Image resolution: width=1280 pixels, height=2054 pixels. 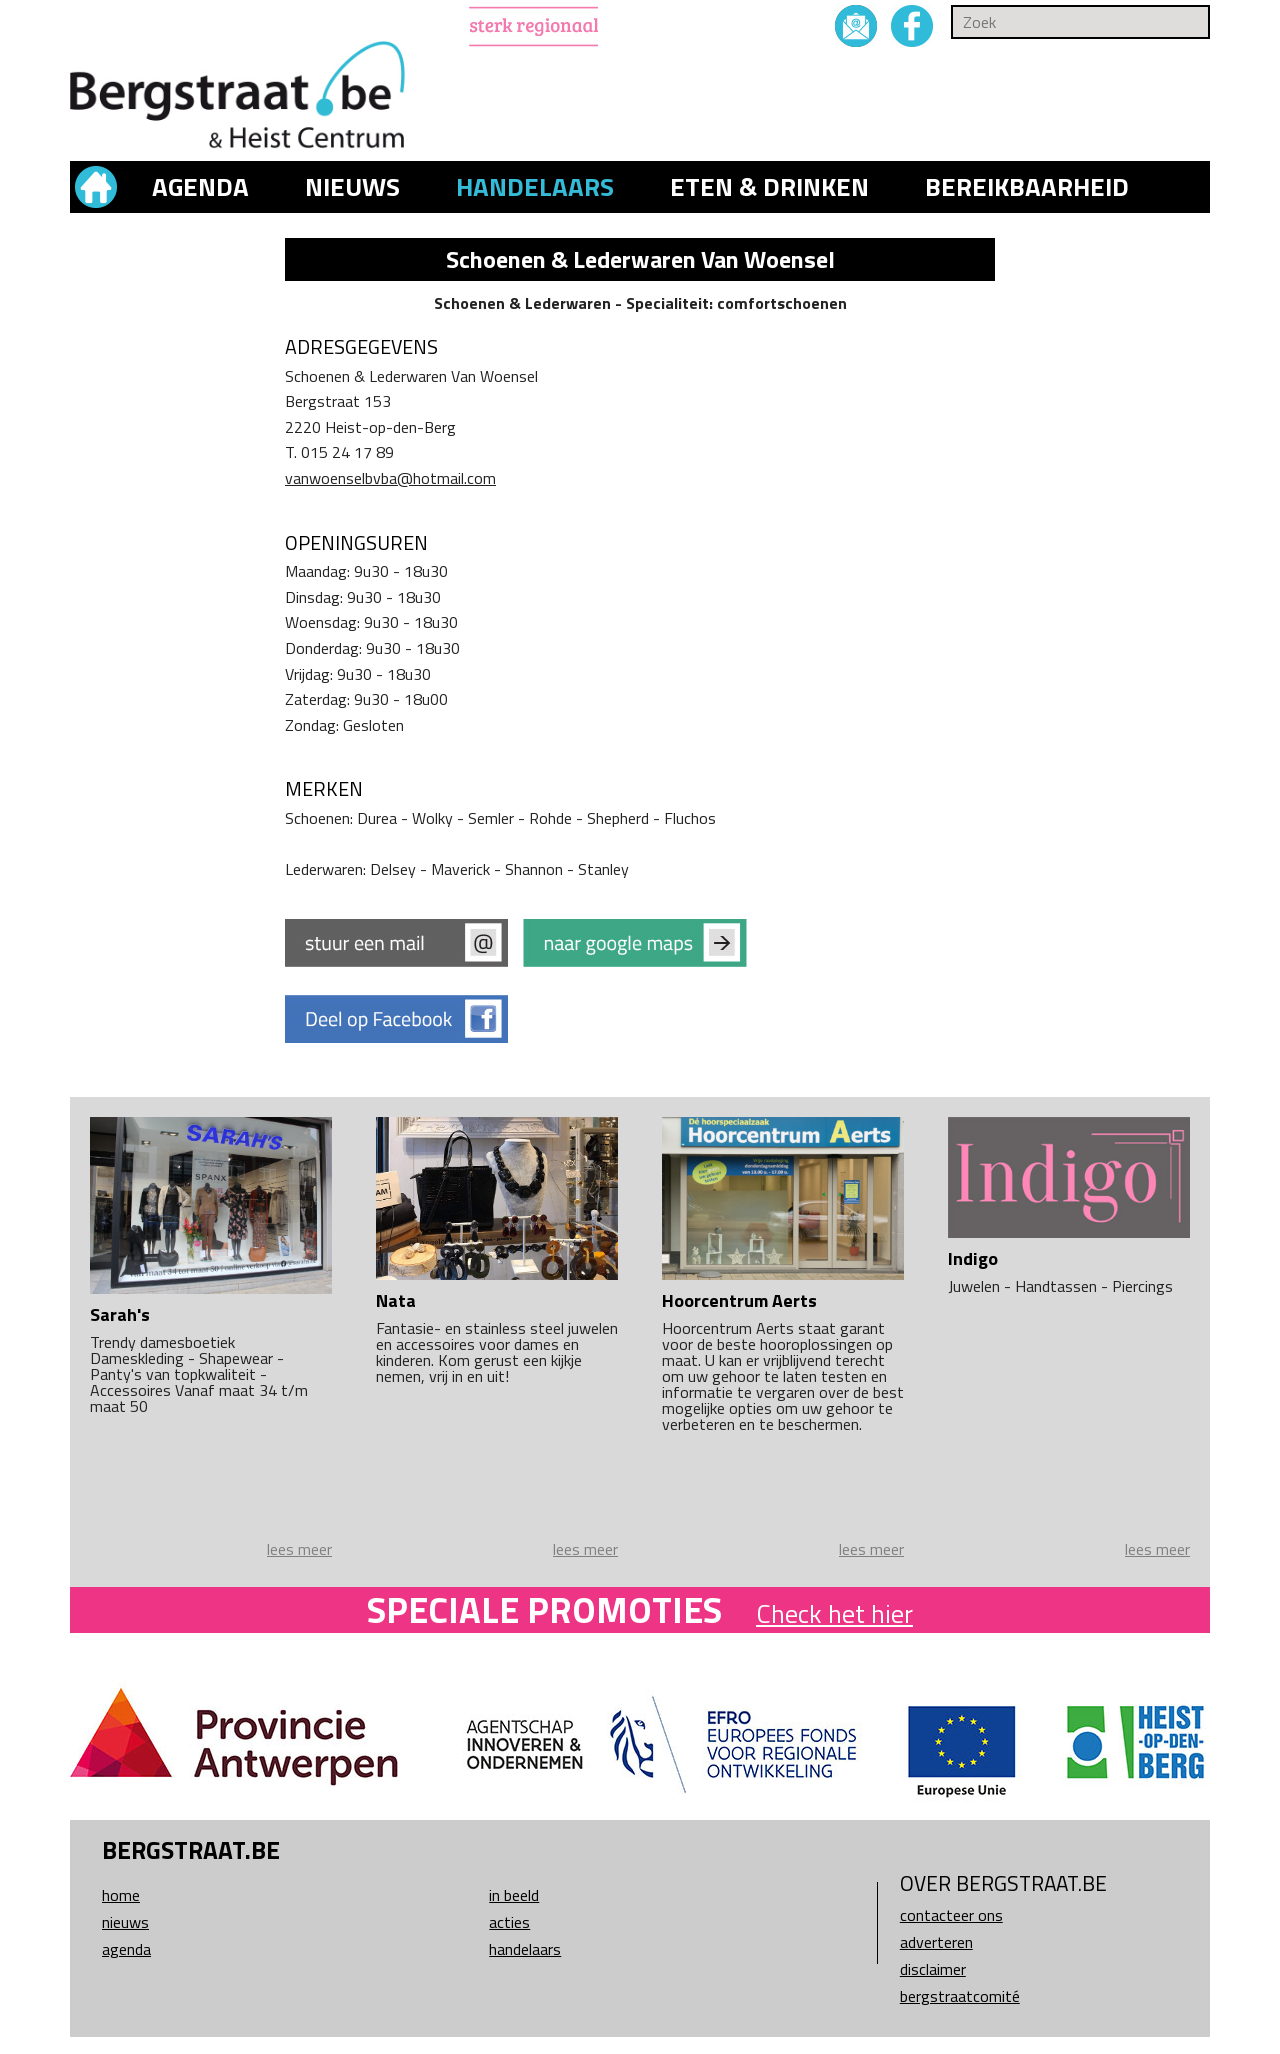 I want to click on Contacteer ons, so click(x=951, y=1915).